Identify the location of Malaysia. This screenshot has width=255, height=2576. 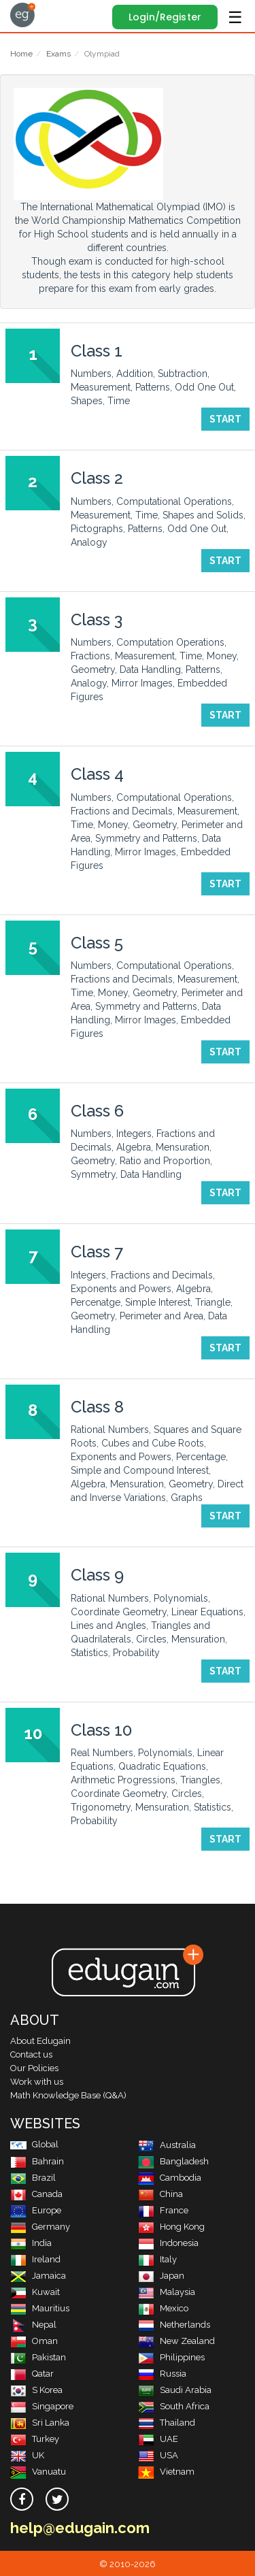
(166, 2292).